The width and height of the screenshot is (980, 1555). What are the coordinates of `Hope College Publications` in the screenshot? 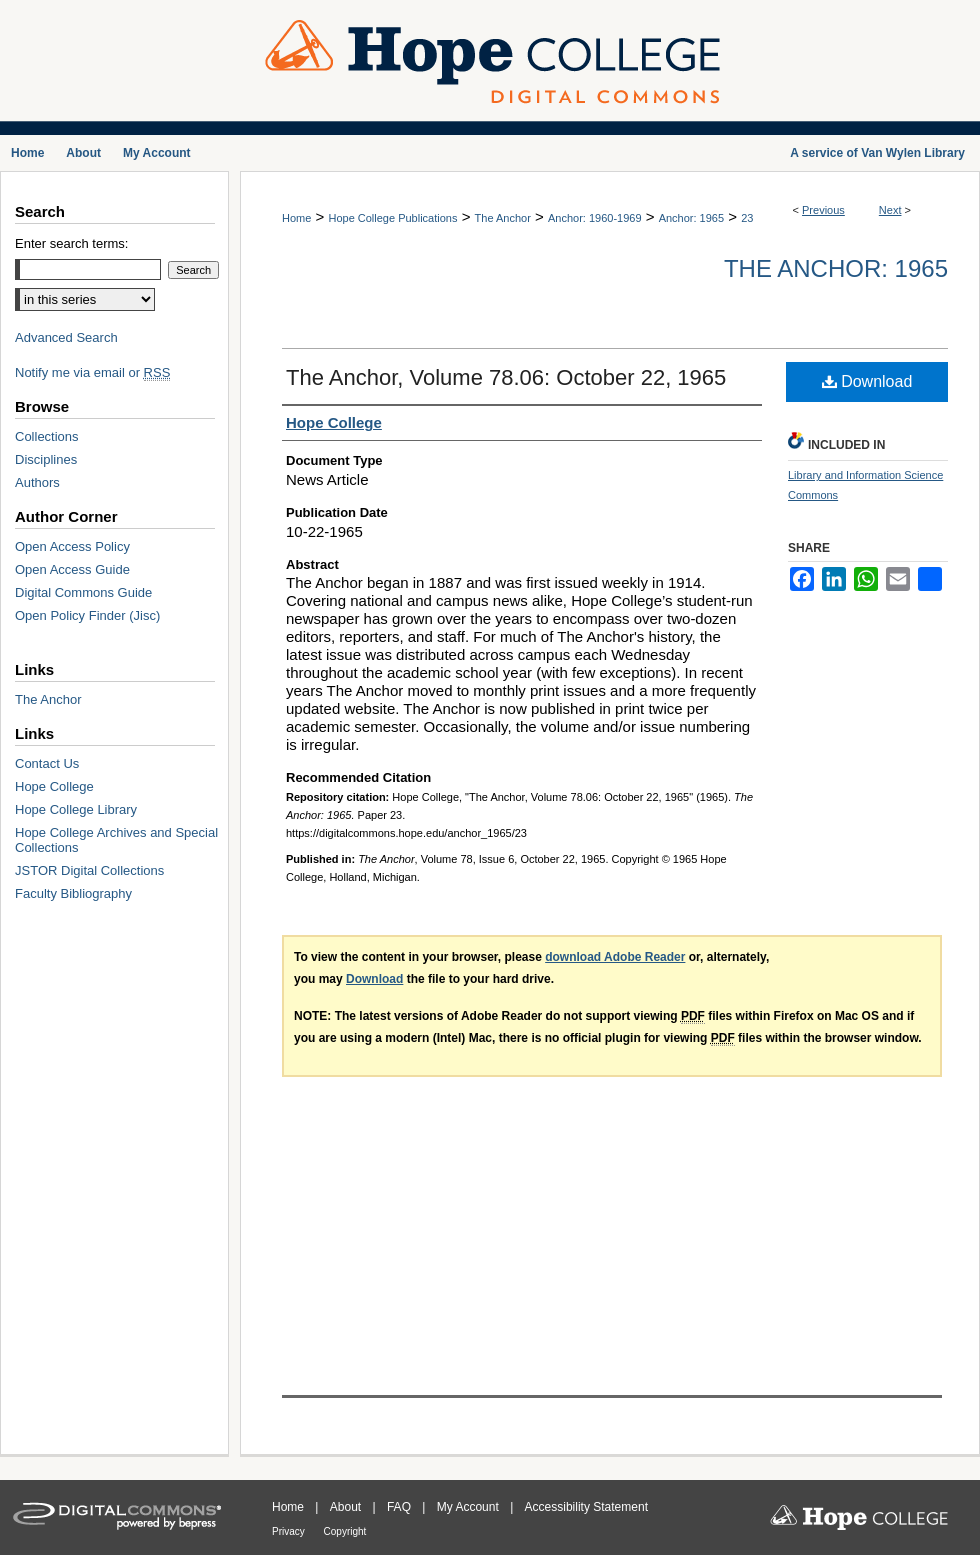 It's located at (392, 218).